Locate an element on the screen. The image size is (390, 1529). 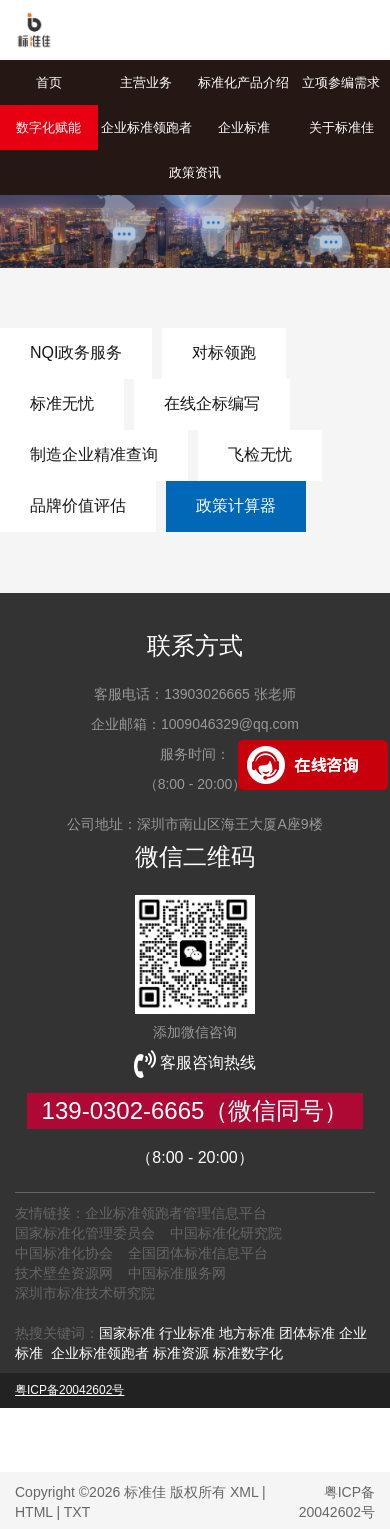
标准无忧 is located at coordinates (62, 403).